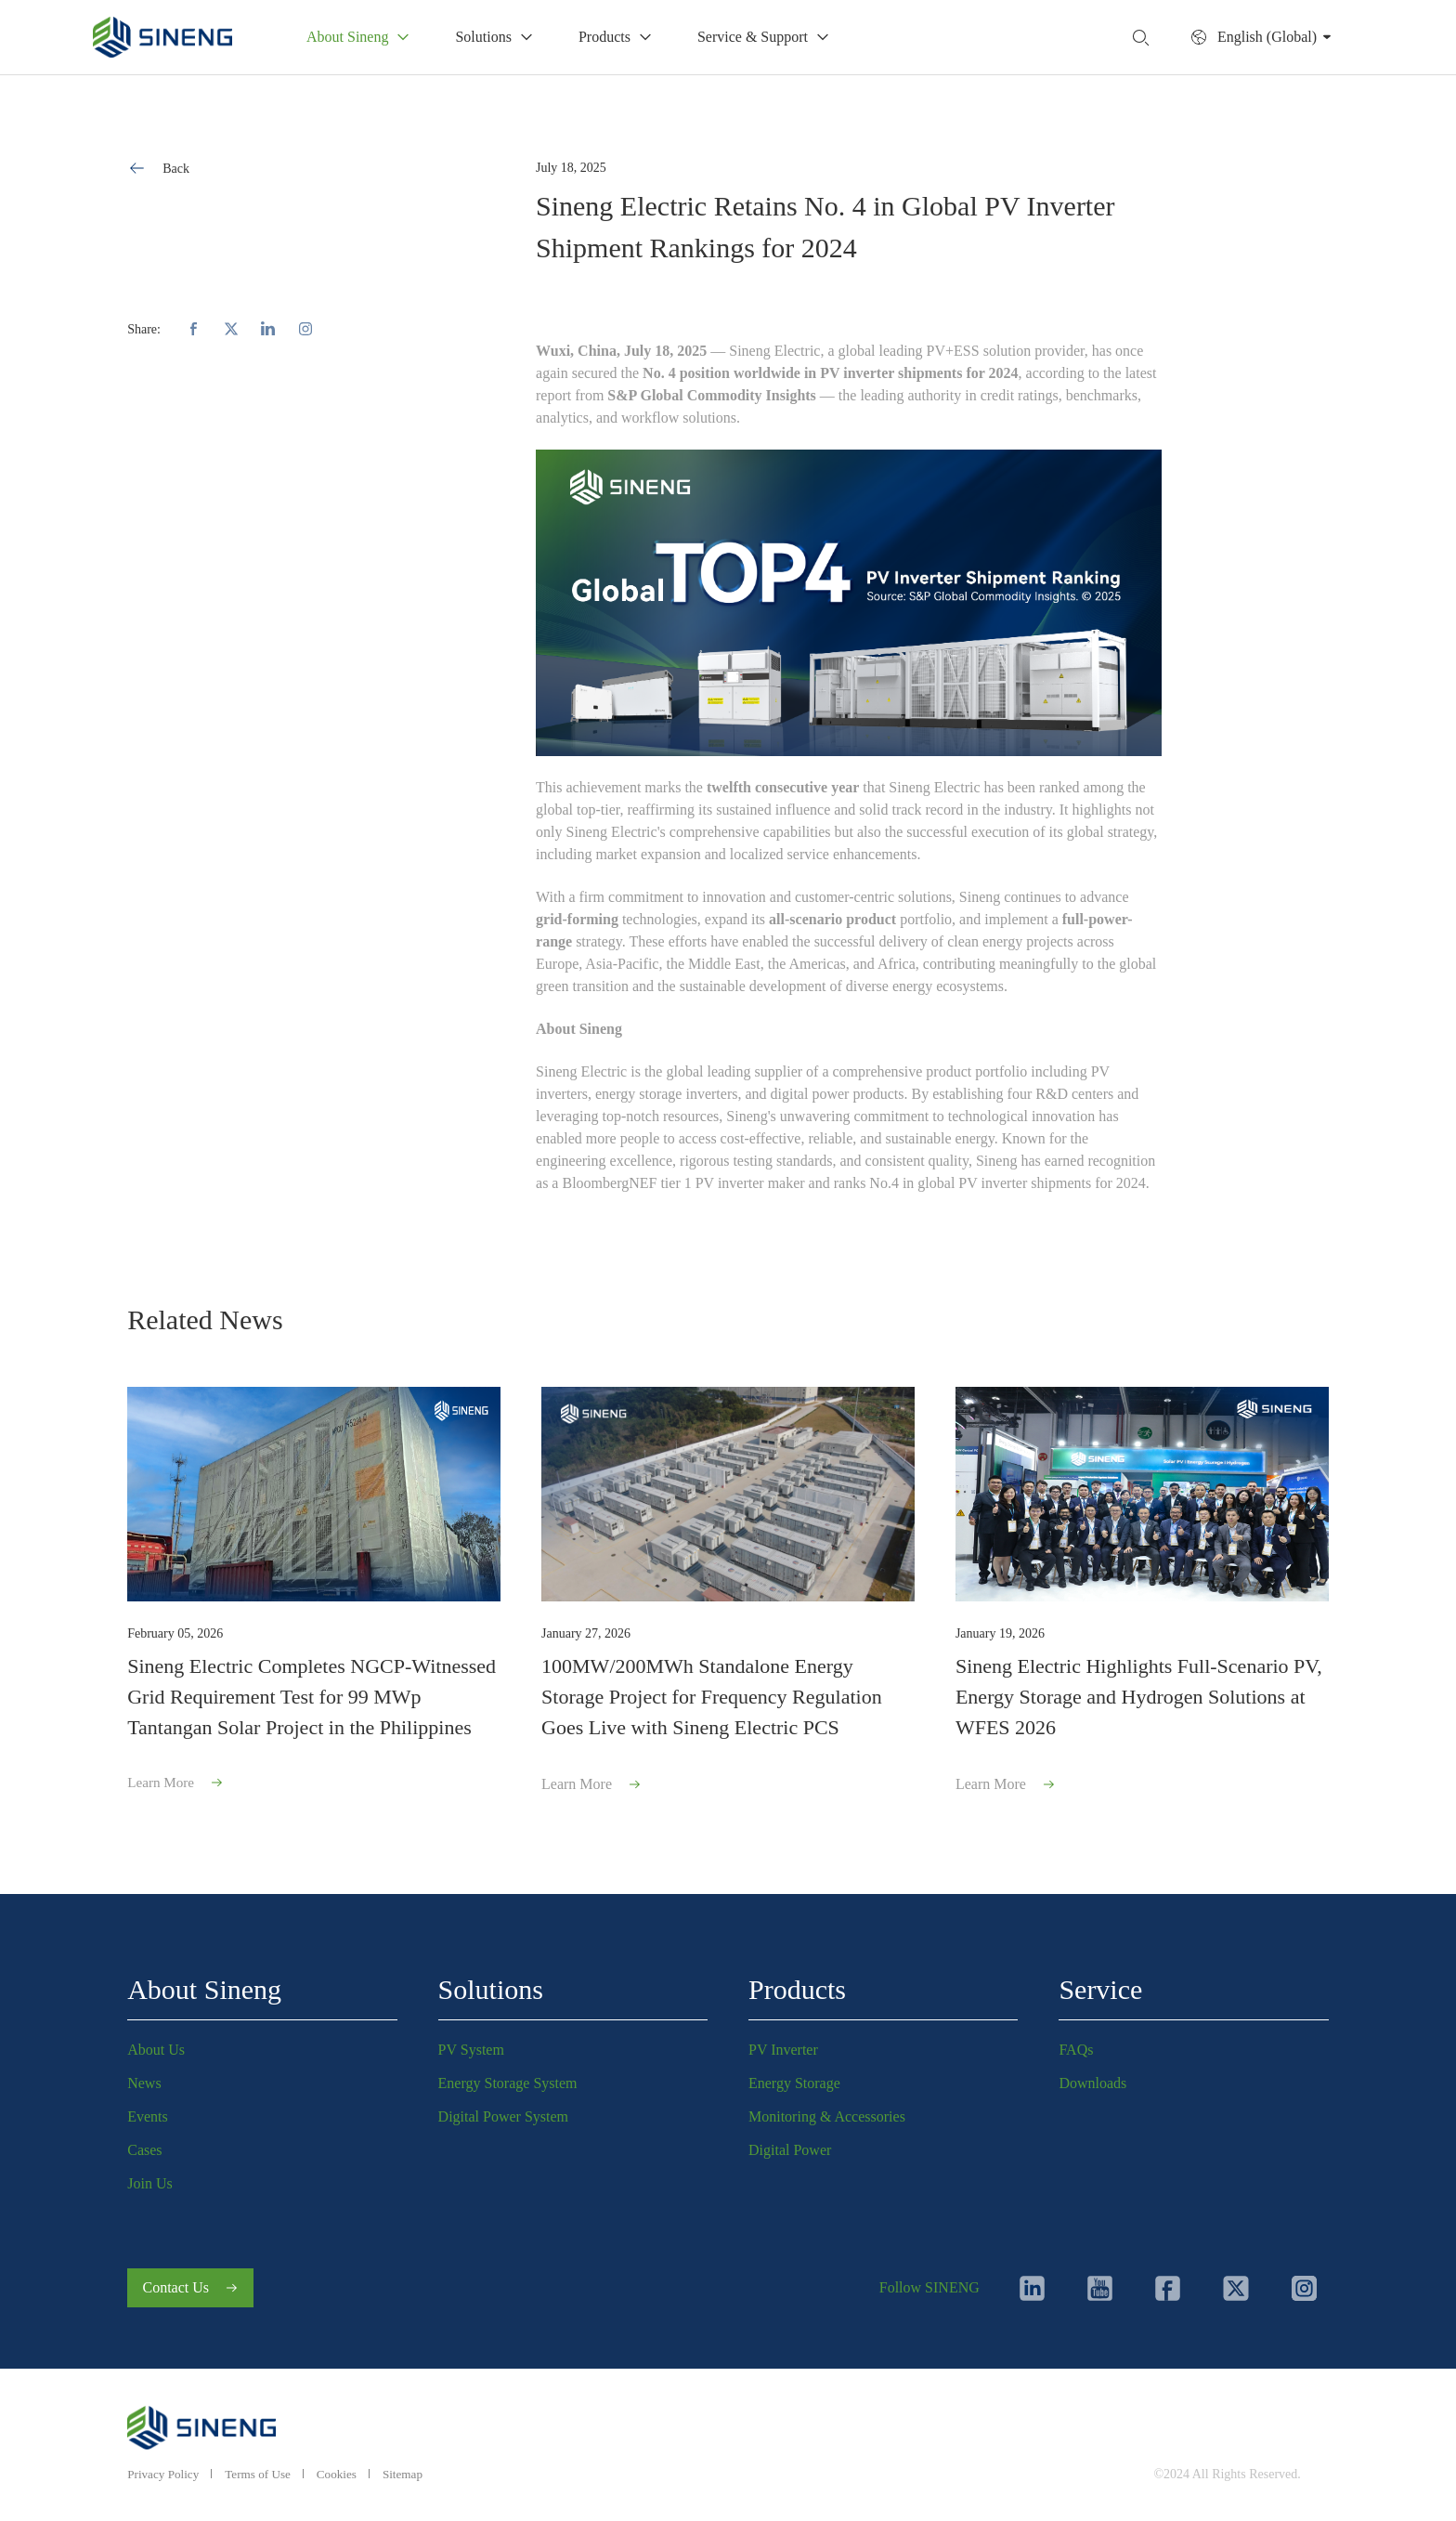  What do you see at coordinates (471, 2043) in the screenshot?
I see `PV System` at bounding box center [471, 2043].